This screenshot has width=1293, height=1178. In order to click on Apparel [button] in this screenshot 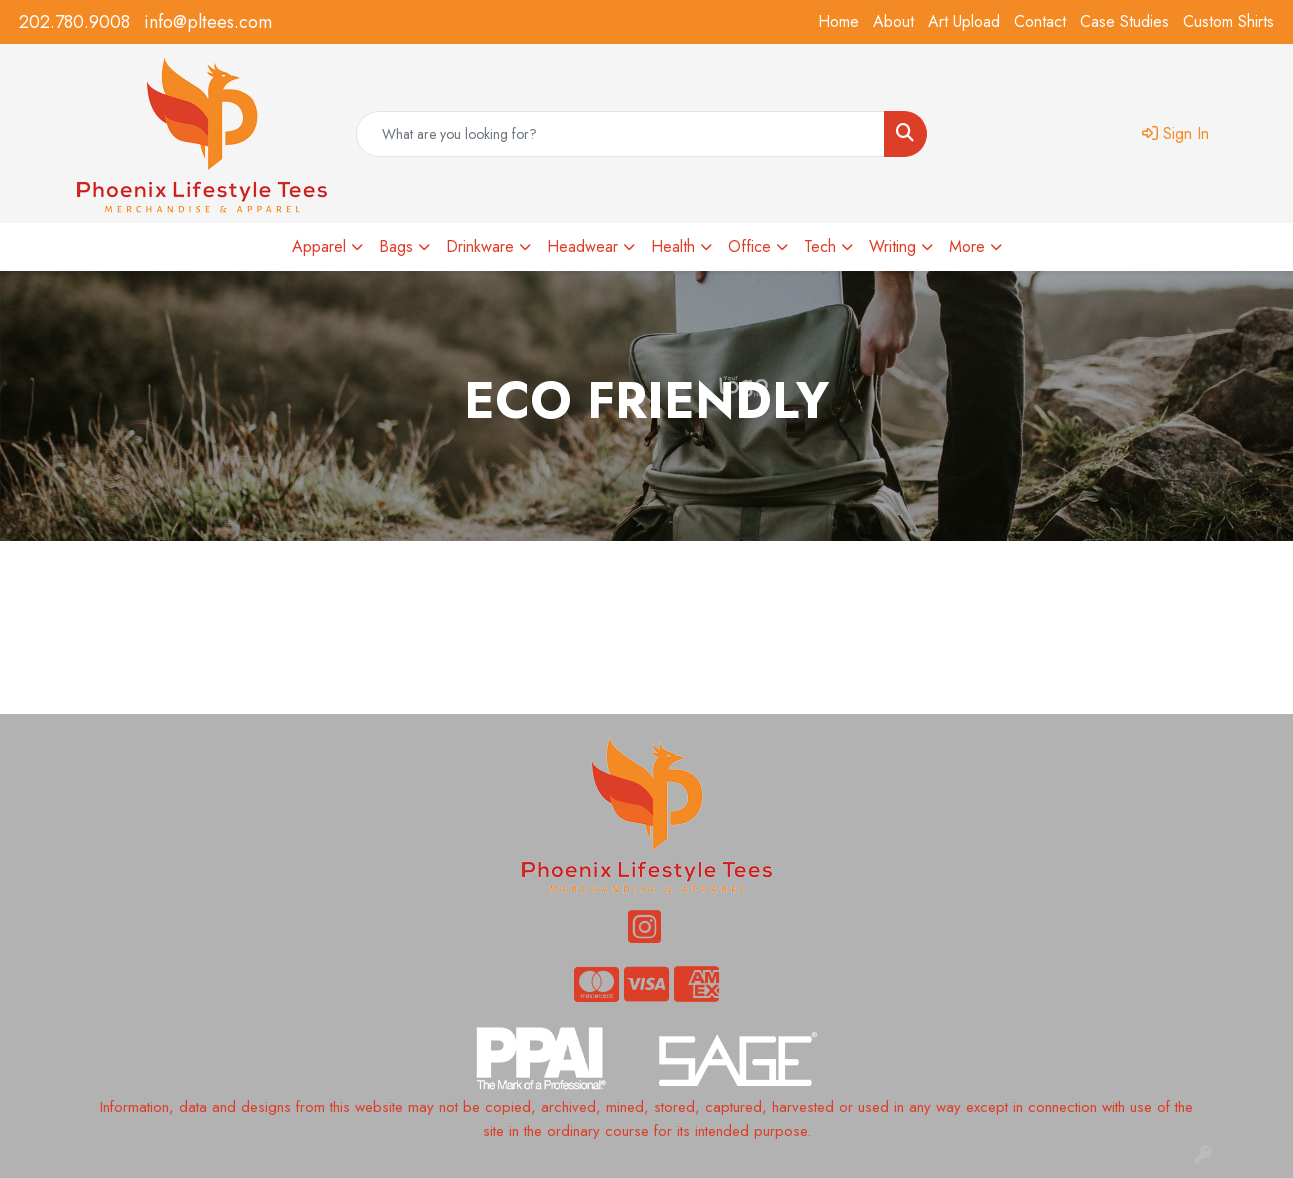, I will do `click(319, 246)`.